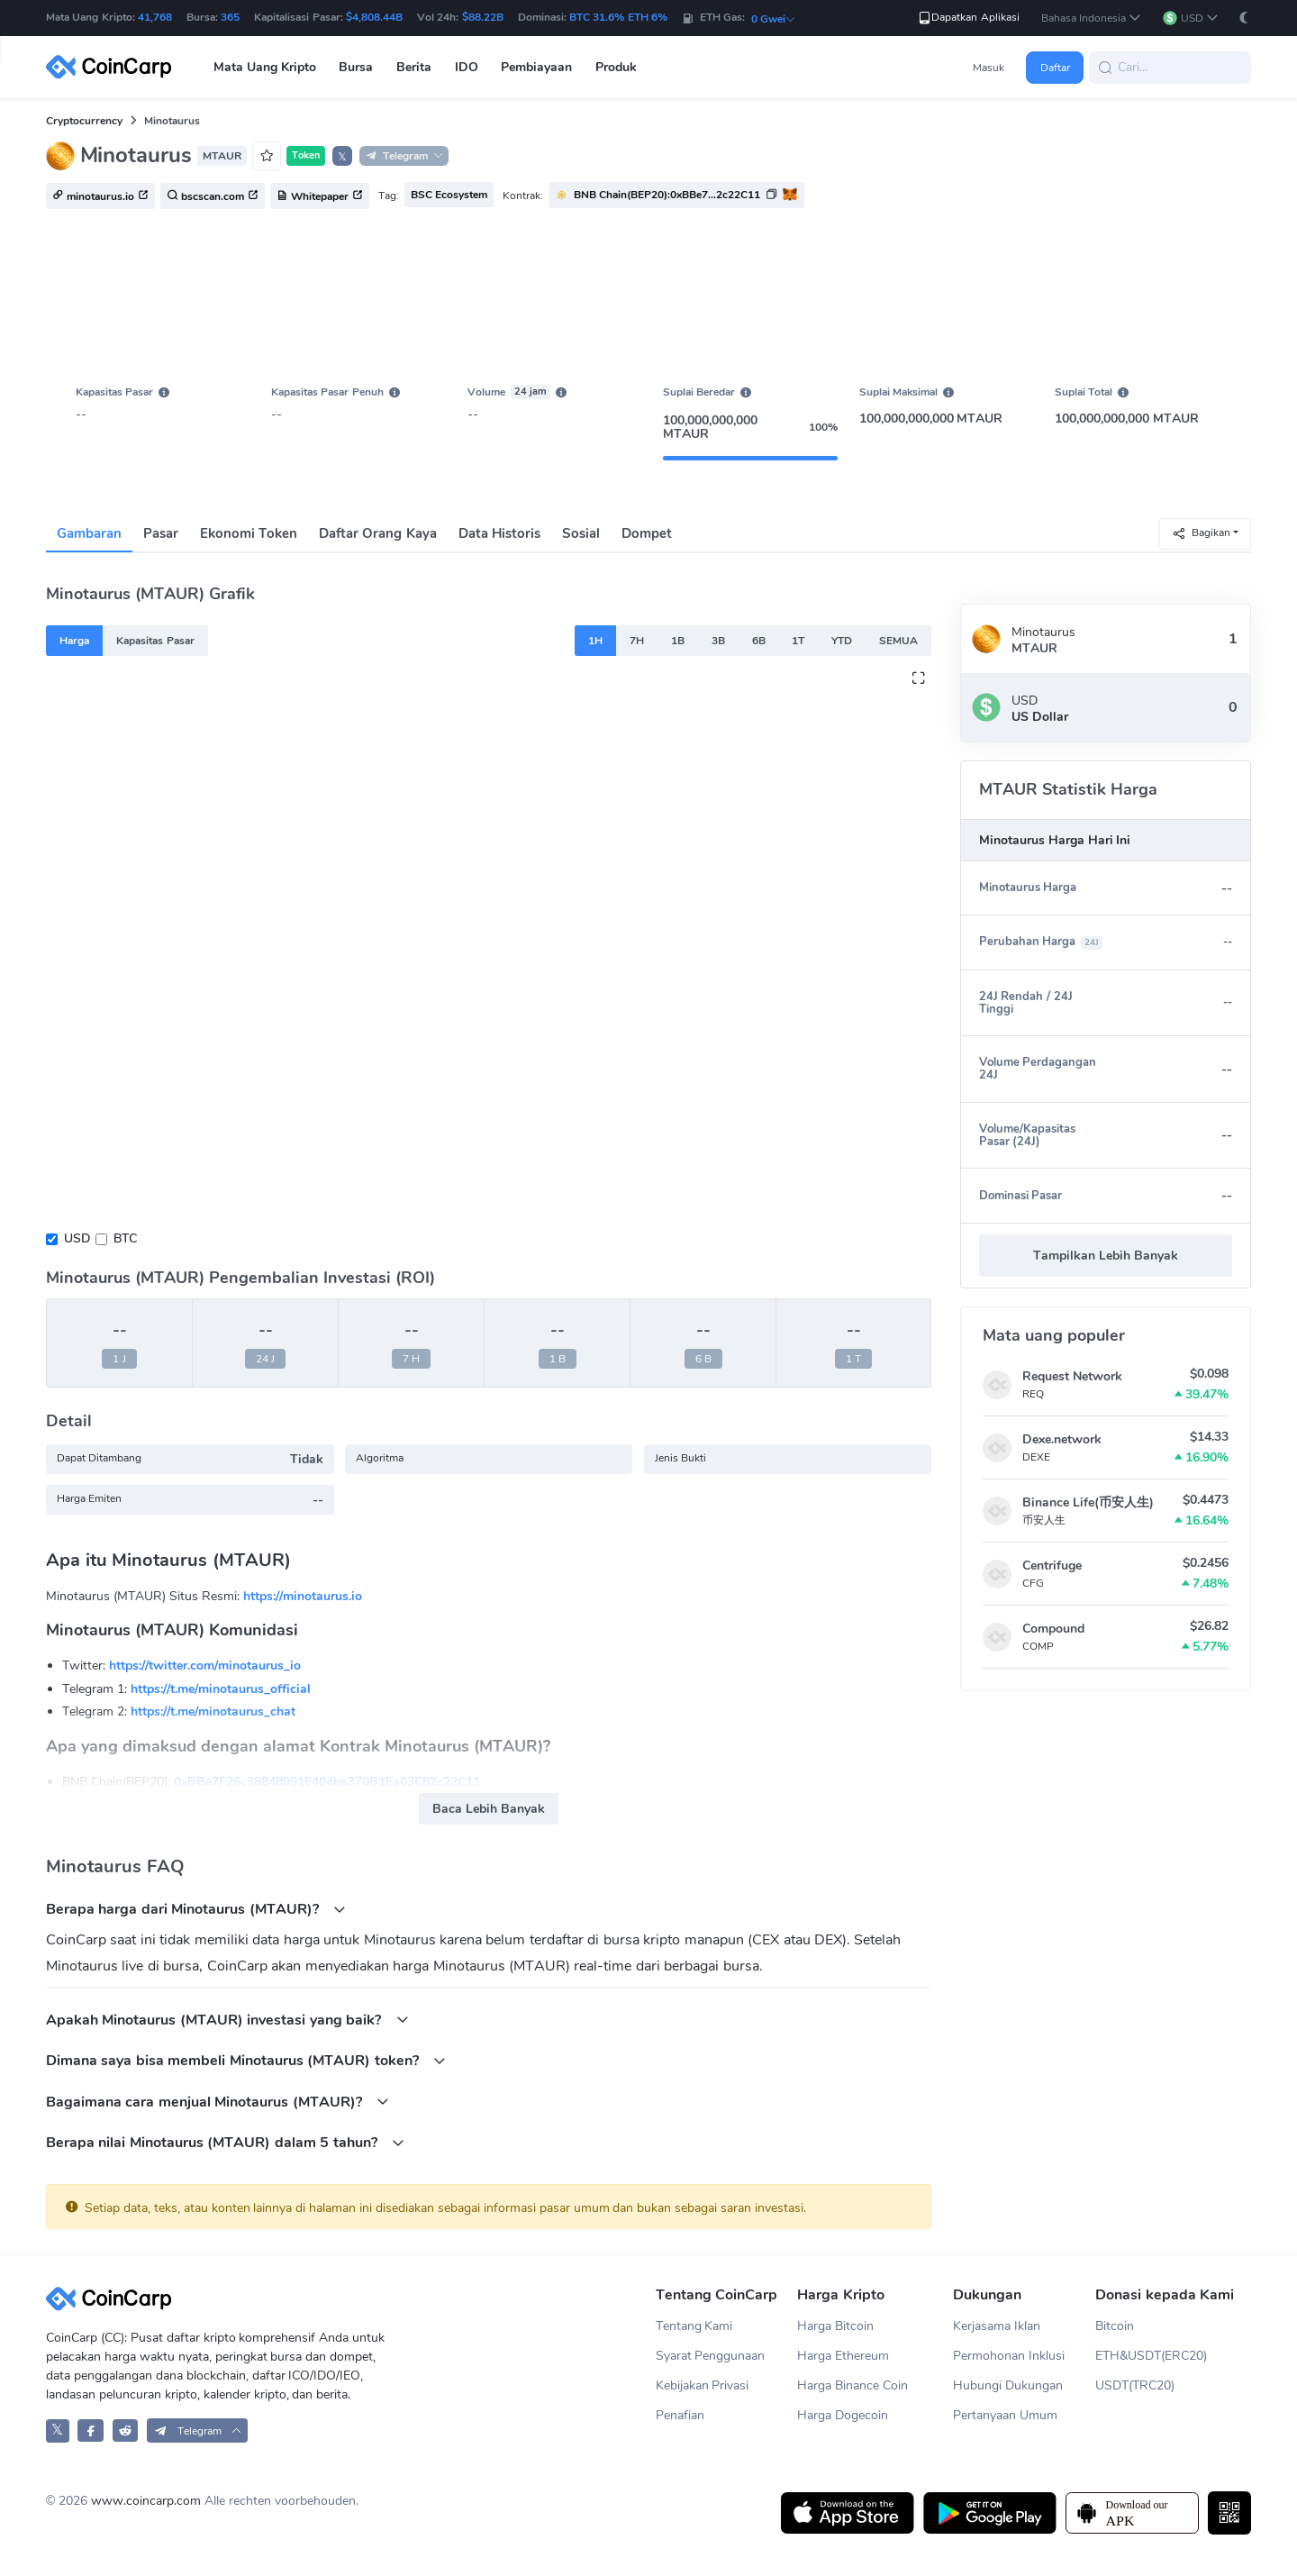  I want to click on Dexe.network, so click(1062, 1439).